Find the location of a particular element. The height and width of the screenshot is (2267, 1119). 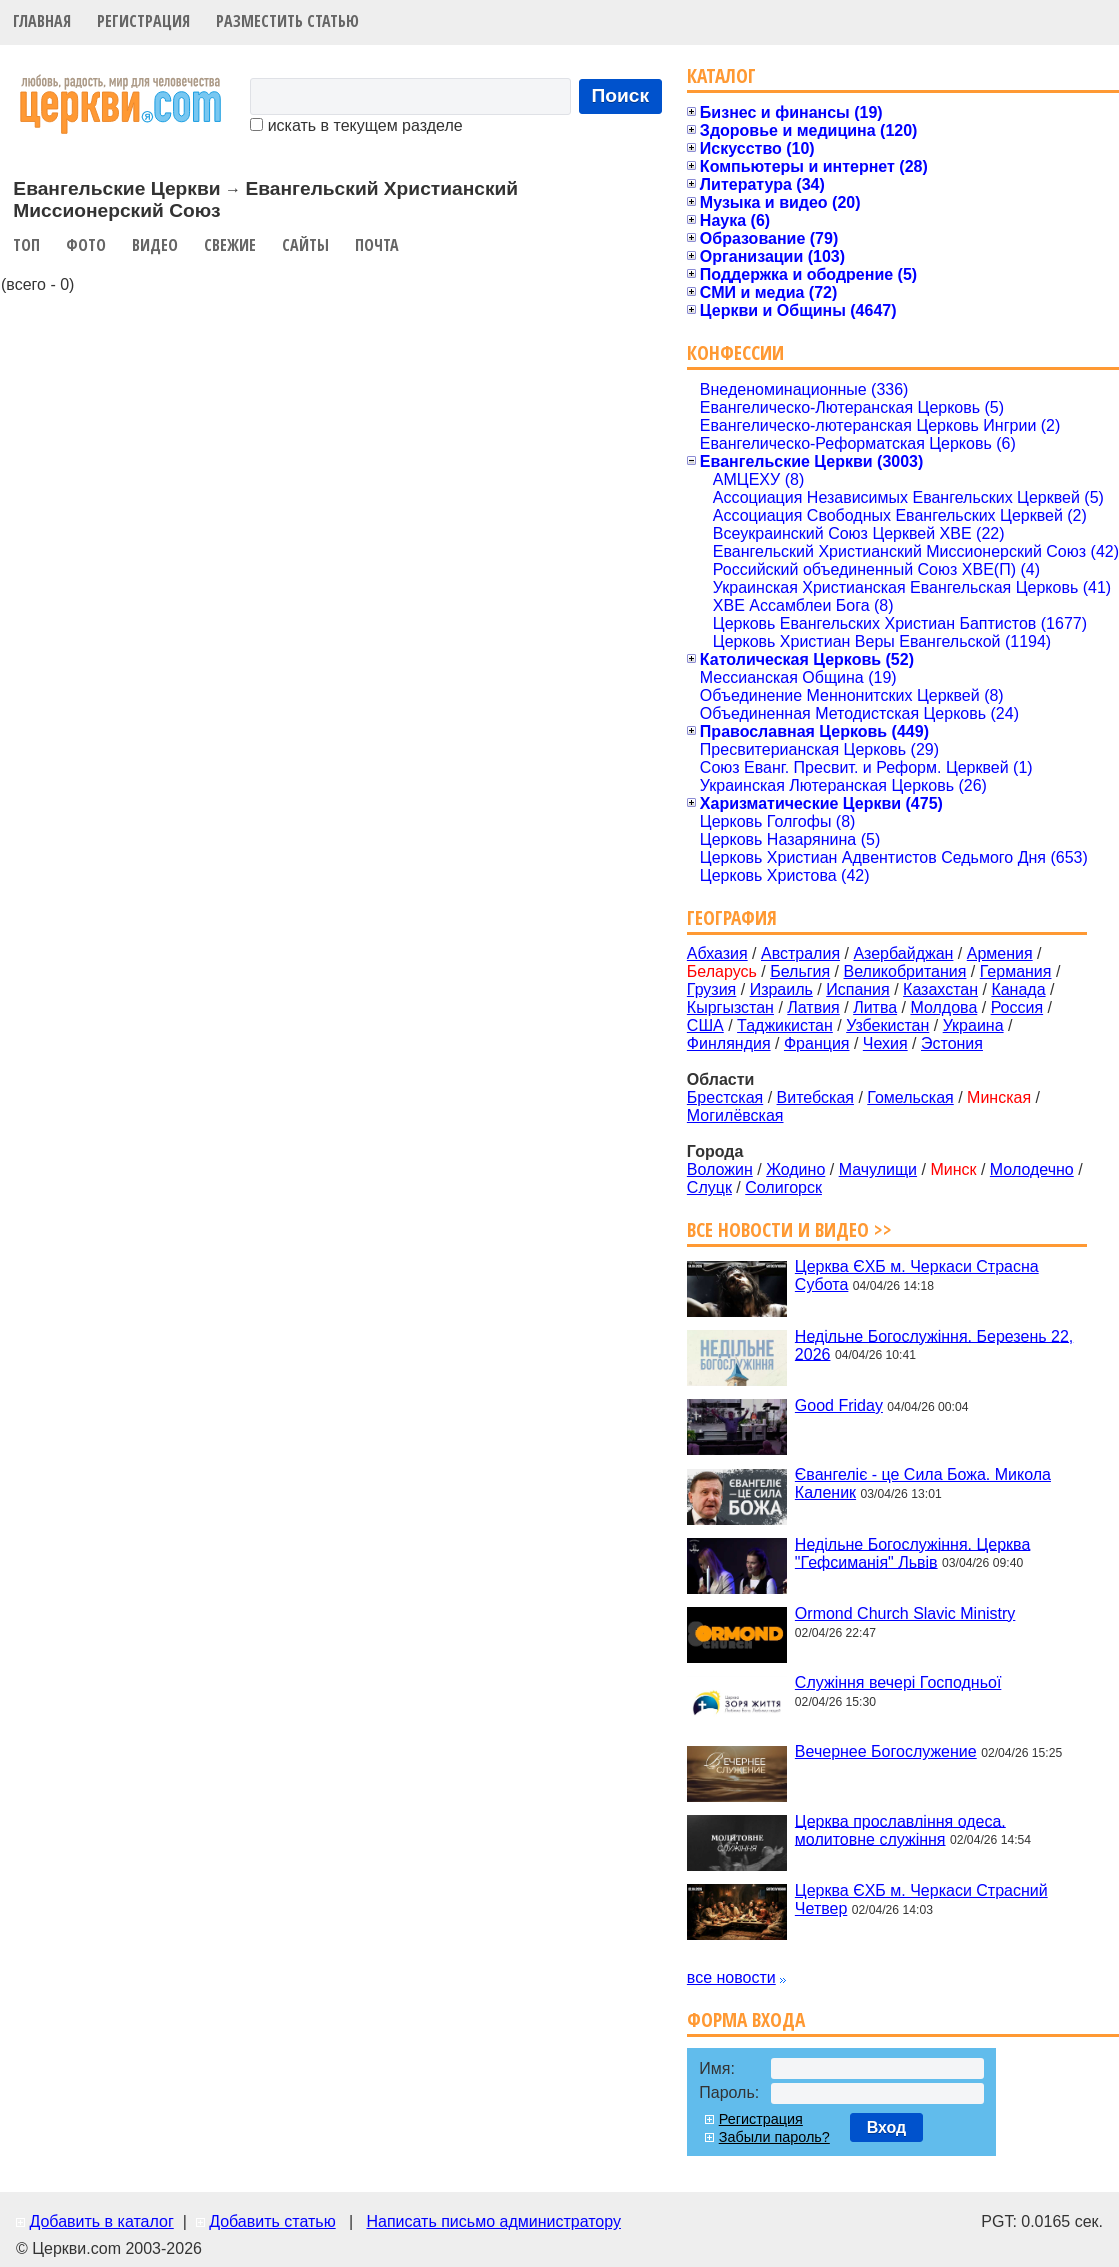

Каталог is located at coordinates (721, 75).